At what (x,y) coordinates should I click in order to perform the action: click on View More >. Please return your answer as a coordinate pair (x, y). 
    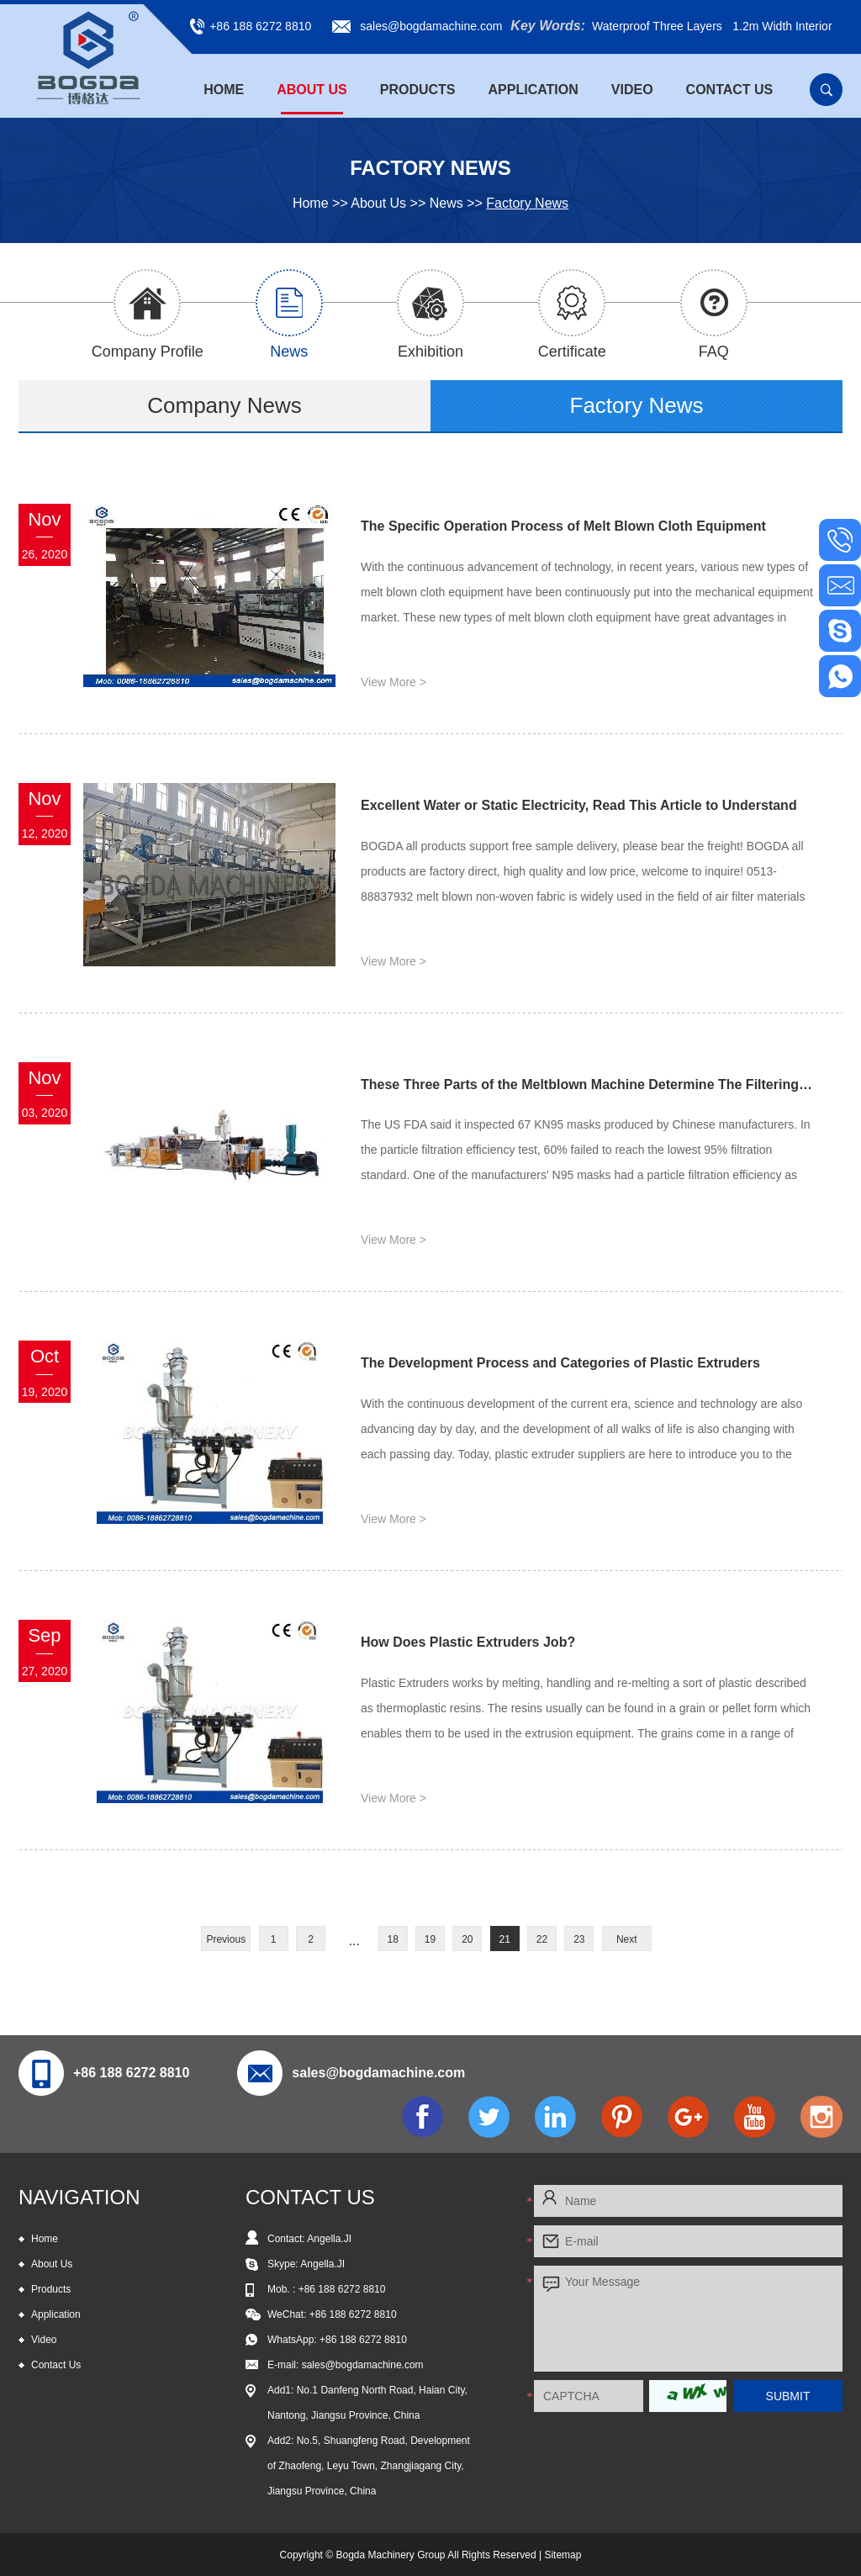
    Looking at the image, I should click on (393, 682).